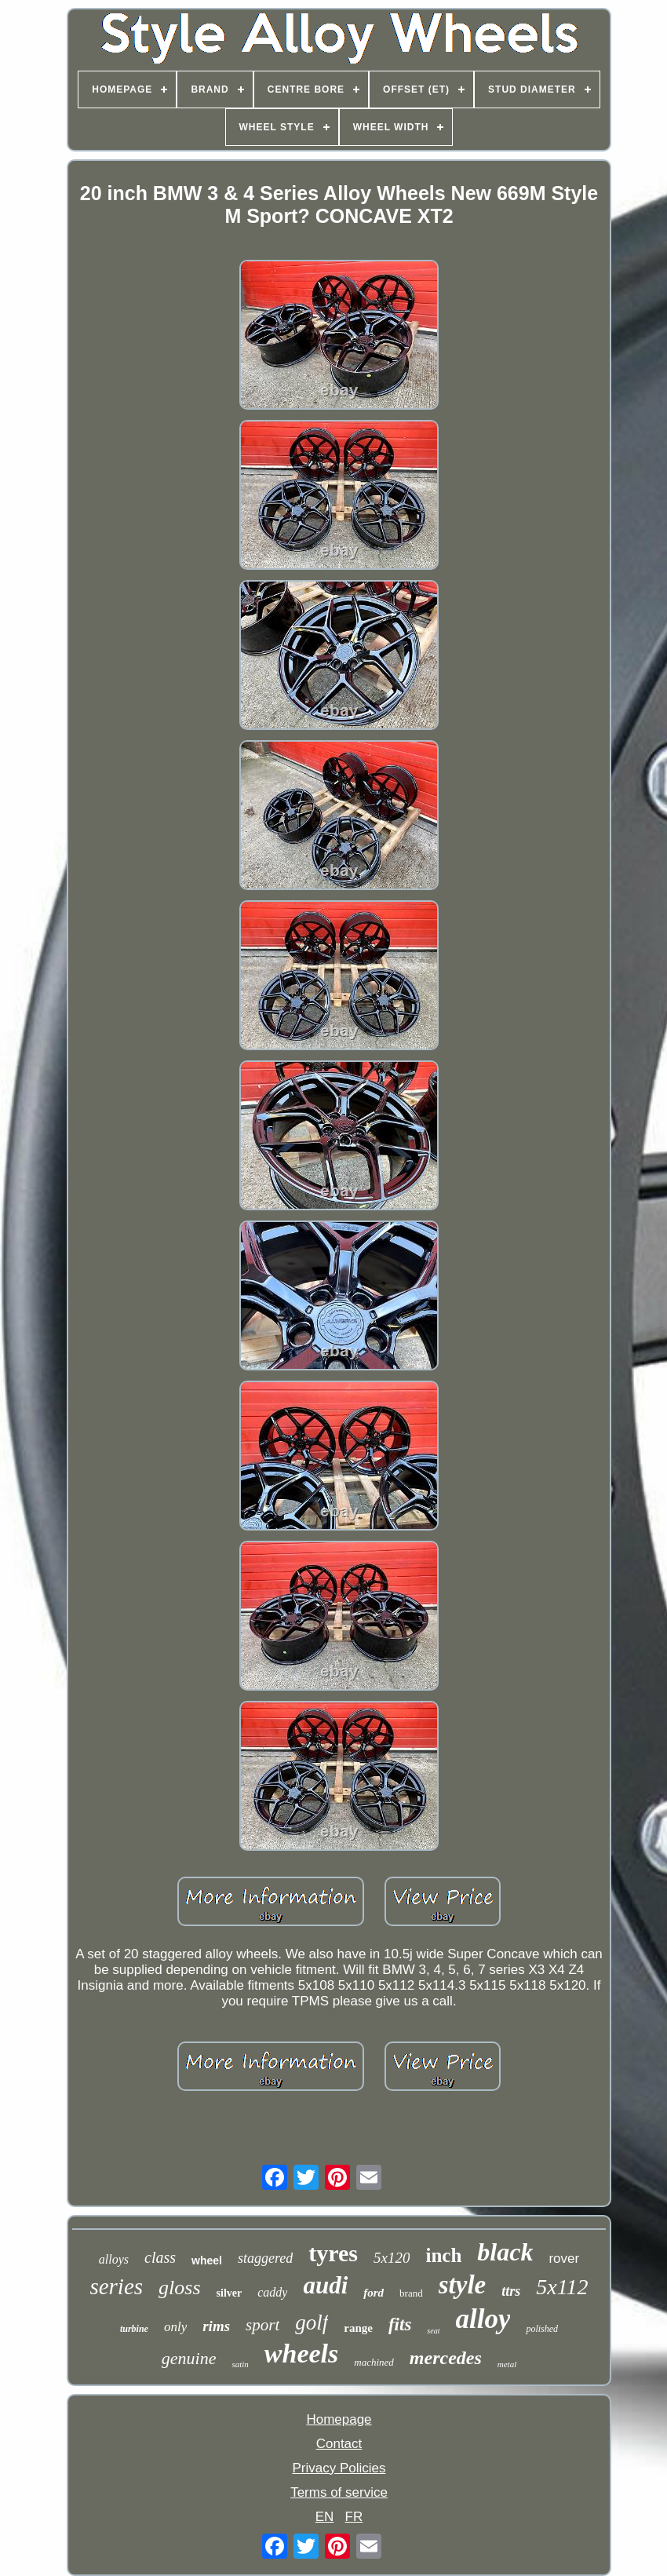 Image resolution: width=667 pixels, height=2576 pixels. What do you see at coordinates (411, 2293) in the screenshot?
I see `brand` at bounding box center [411, 2293].